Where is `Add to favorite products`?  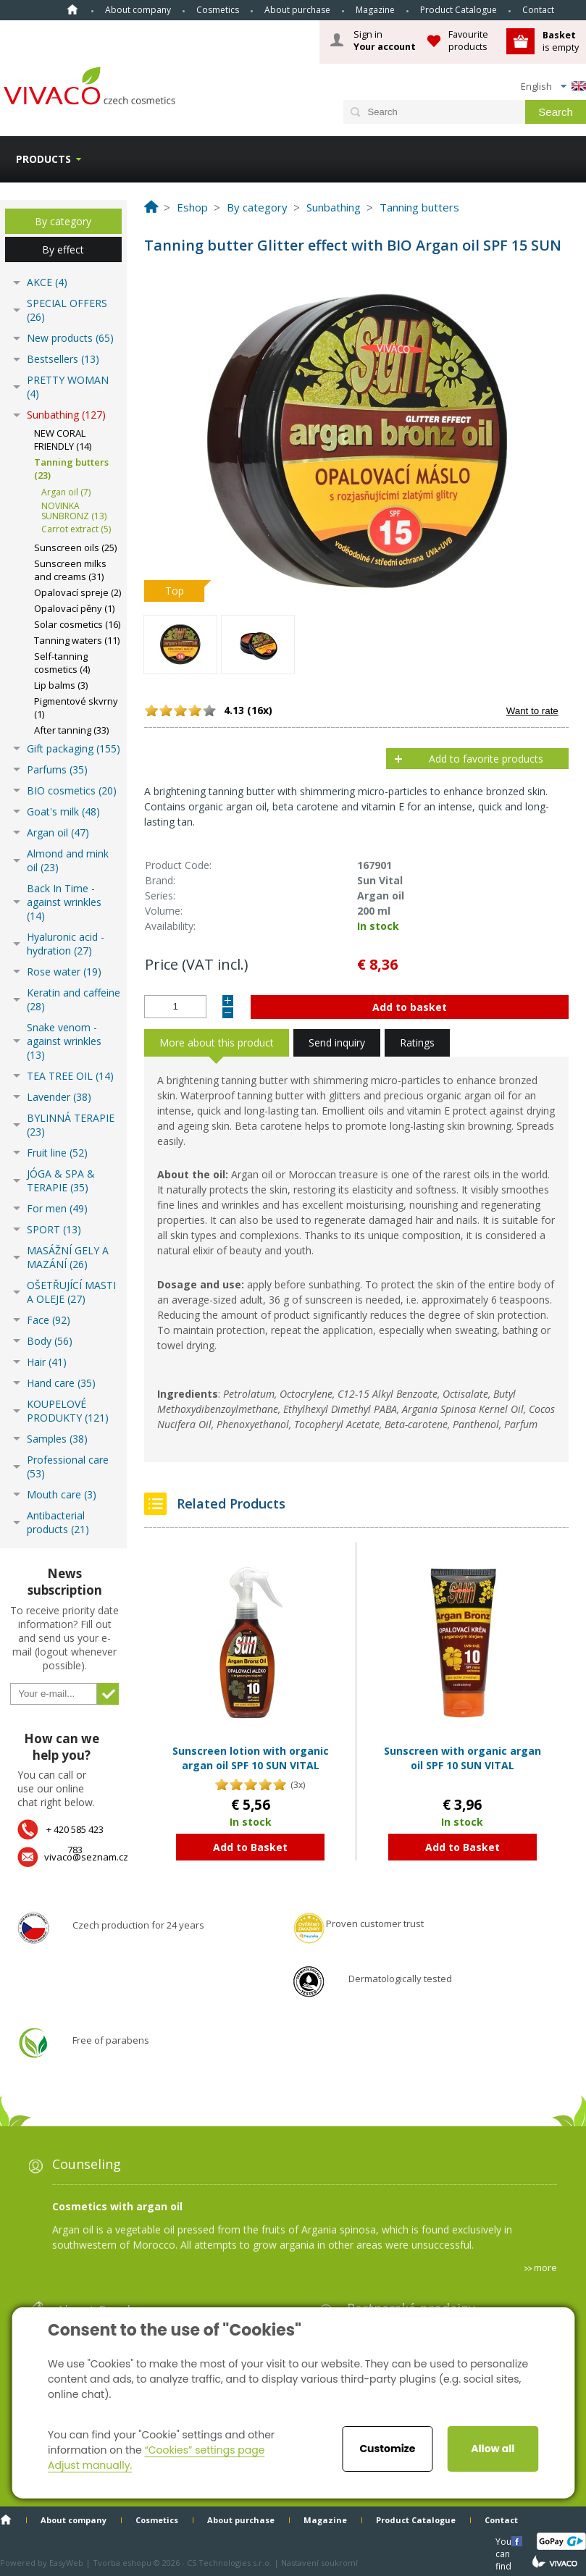 Add to favorite products is located at coordinates (486, 758).